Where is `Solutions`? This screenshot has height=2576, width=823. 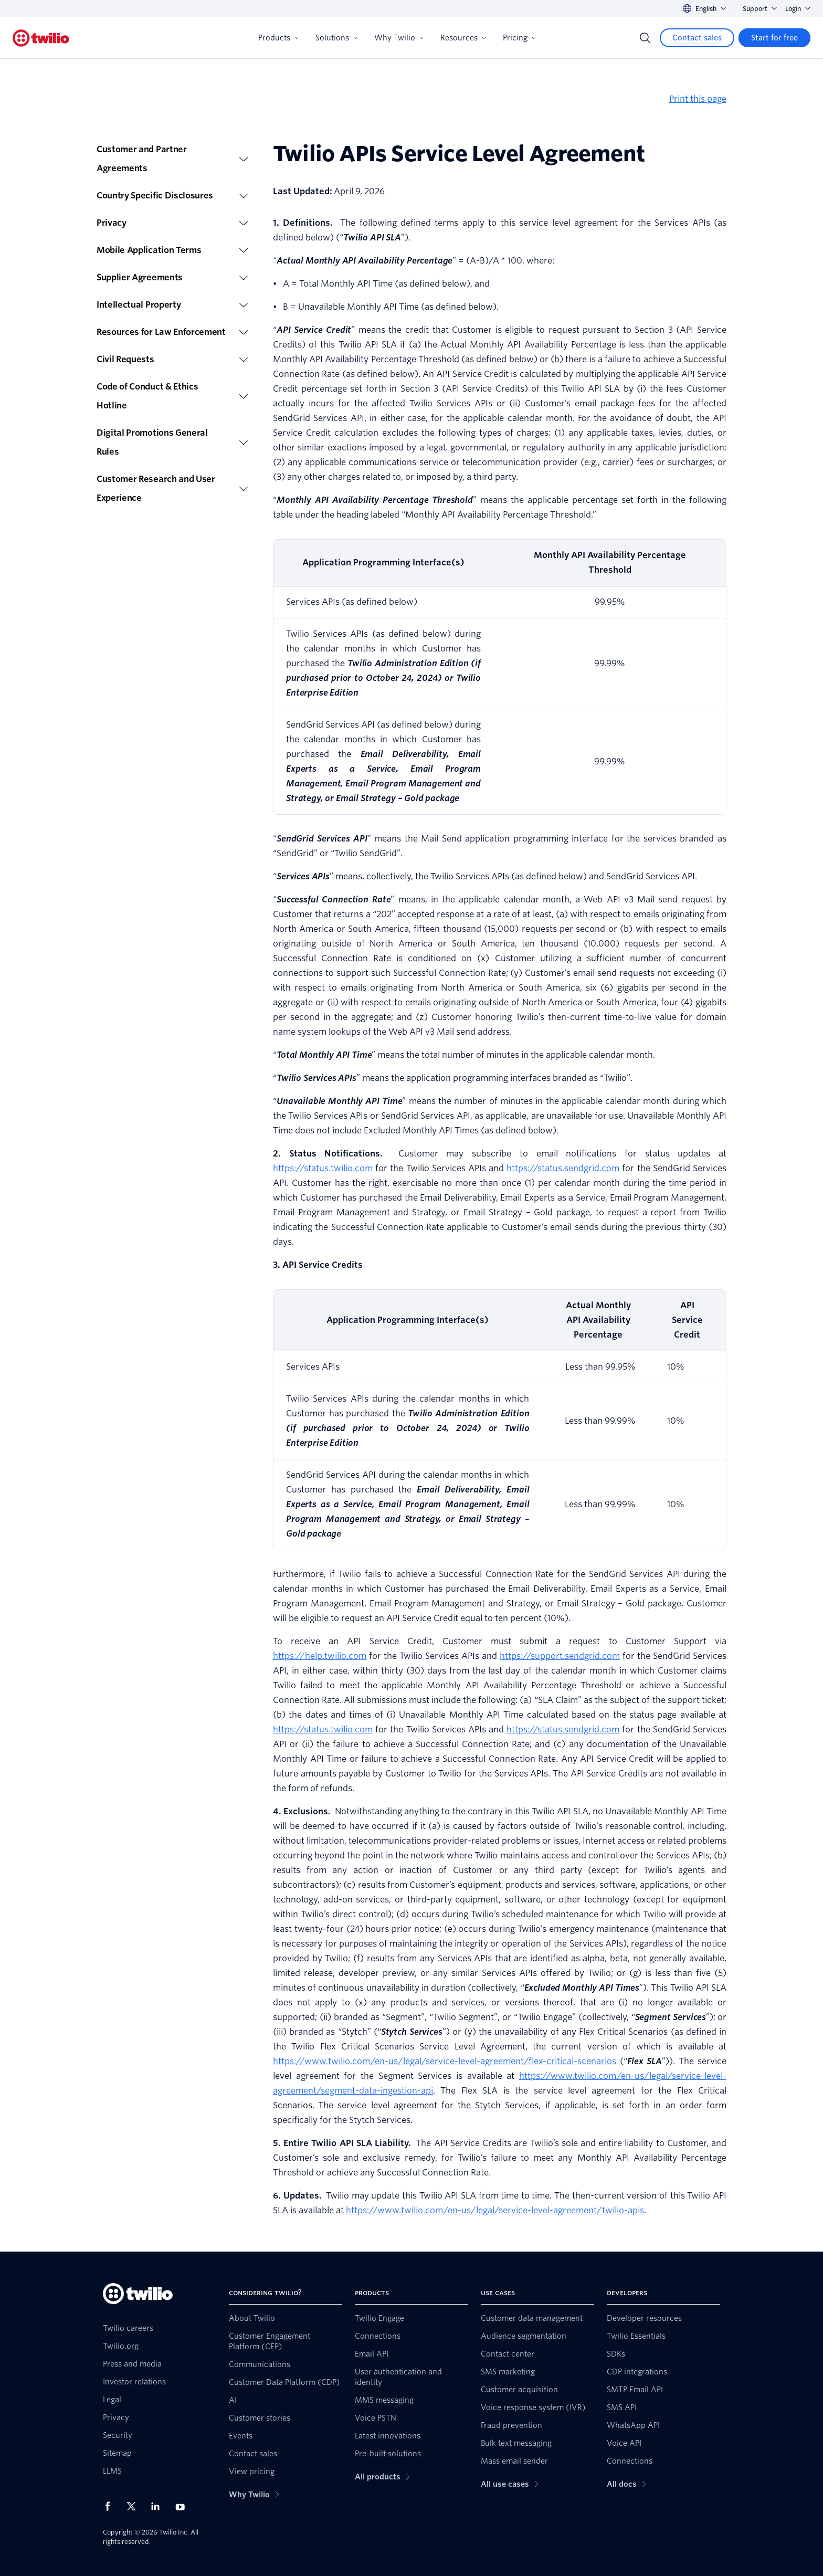
Solutions is located at coordinates (336, 38).